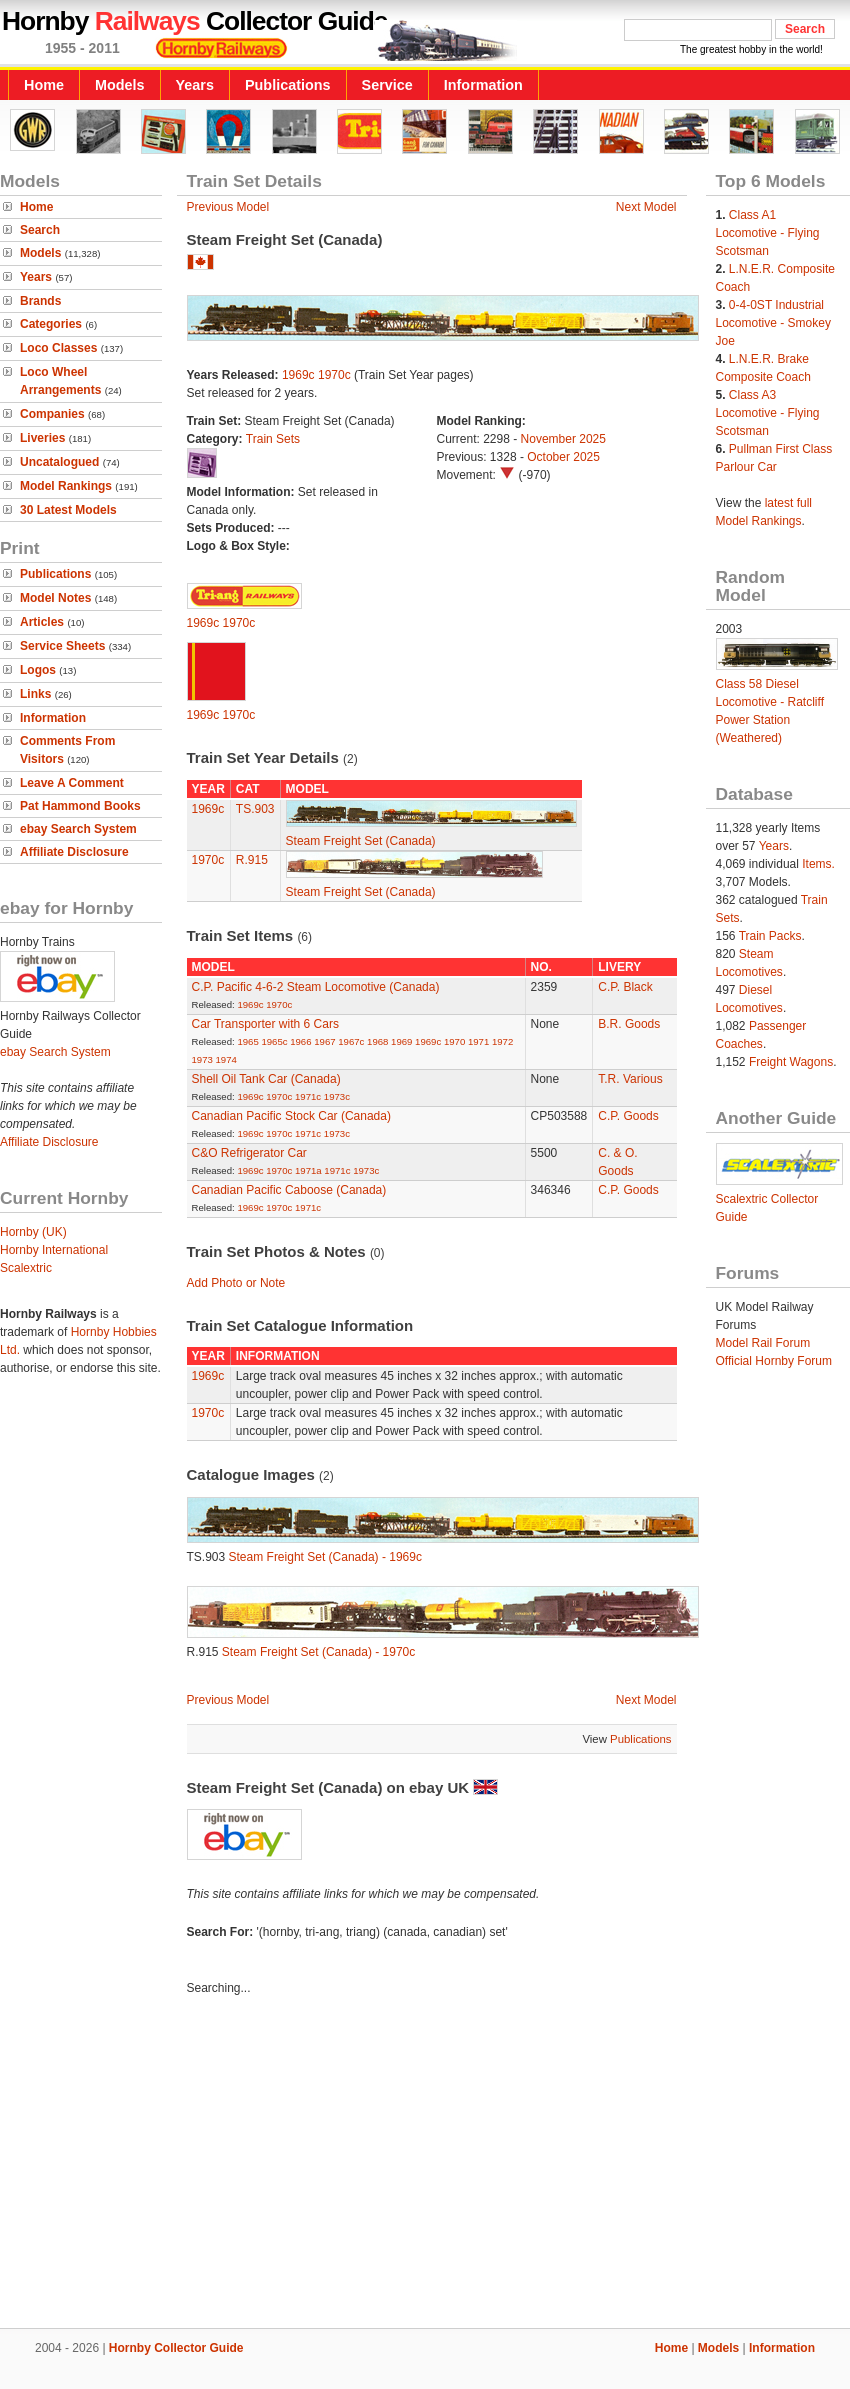  Describe the element at coordinates (337, 1096) in the screenshot. I see `1973c` at that location.